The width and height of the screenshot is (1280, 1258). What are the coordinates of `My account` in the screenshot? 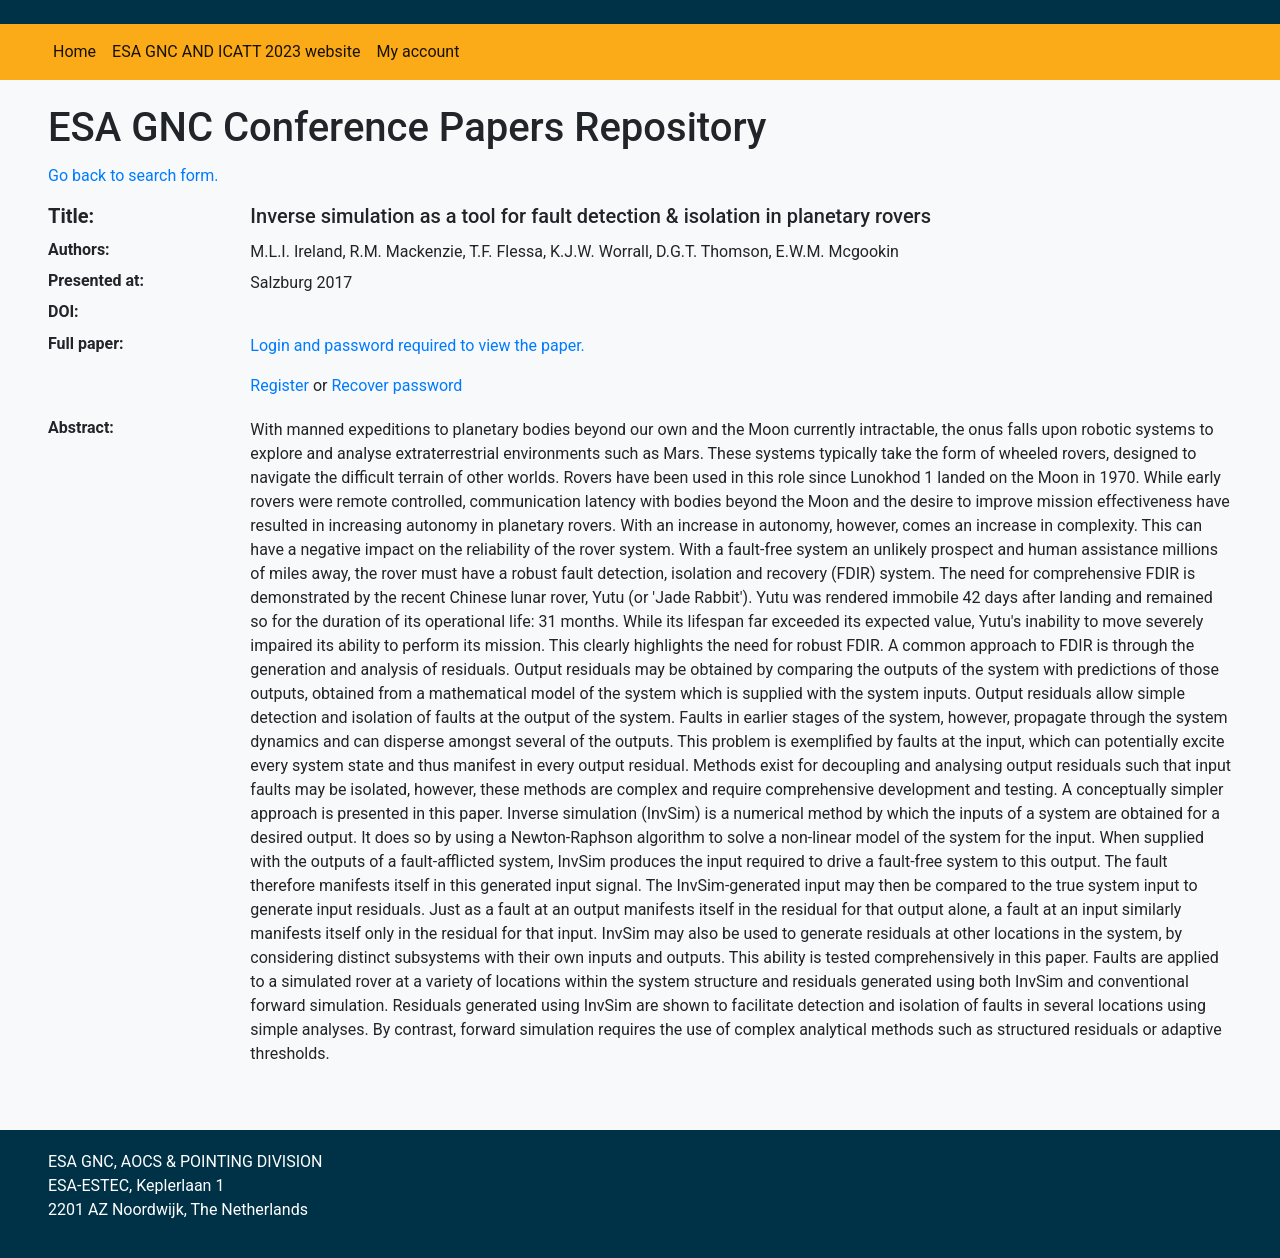 It's located at (417, 51).